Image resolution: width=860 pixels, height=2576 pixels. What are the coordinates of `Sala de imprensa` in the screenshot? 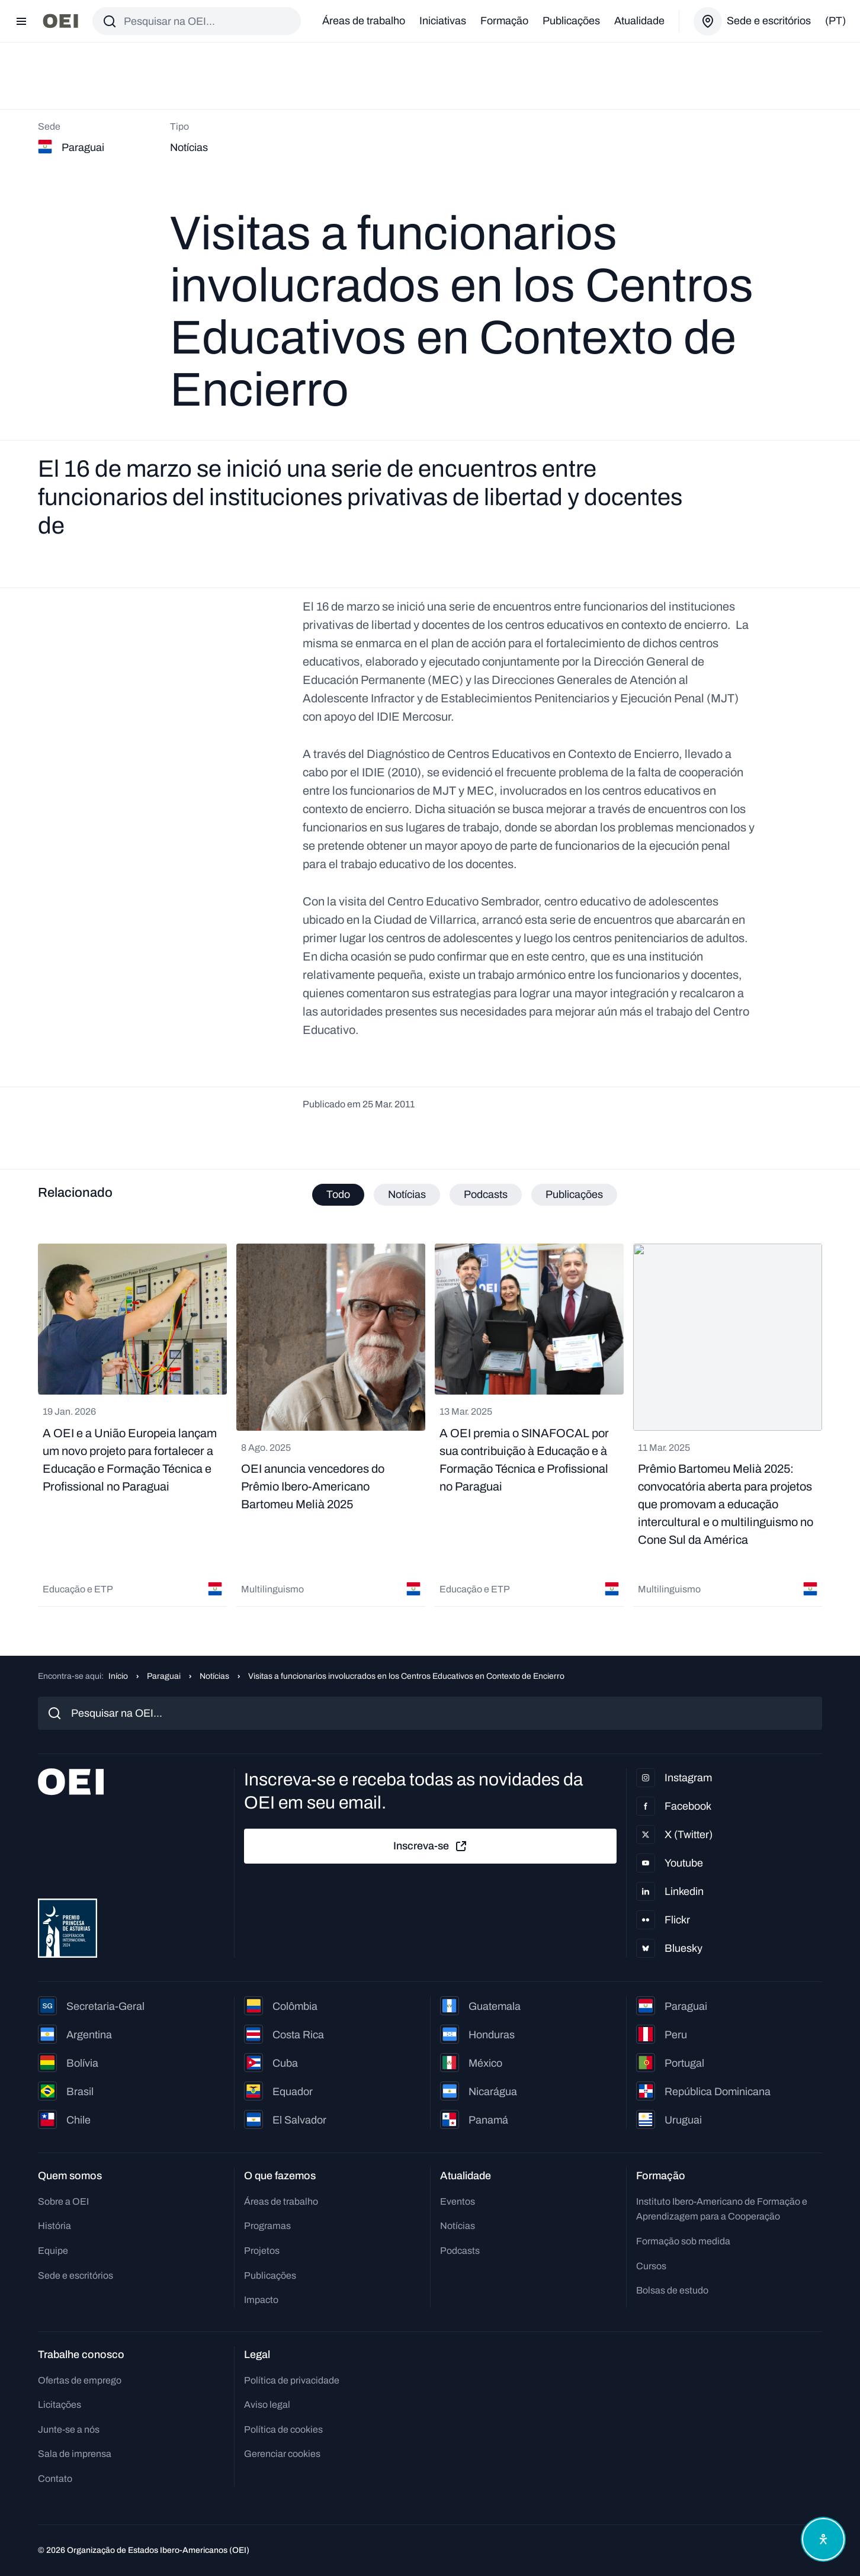 It's located at (74, 2454).